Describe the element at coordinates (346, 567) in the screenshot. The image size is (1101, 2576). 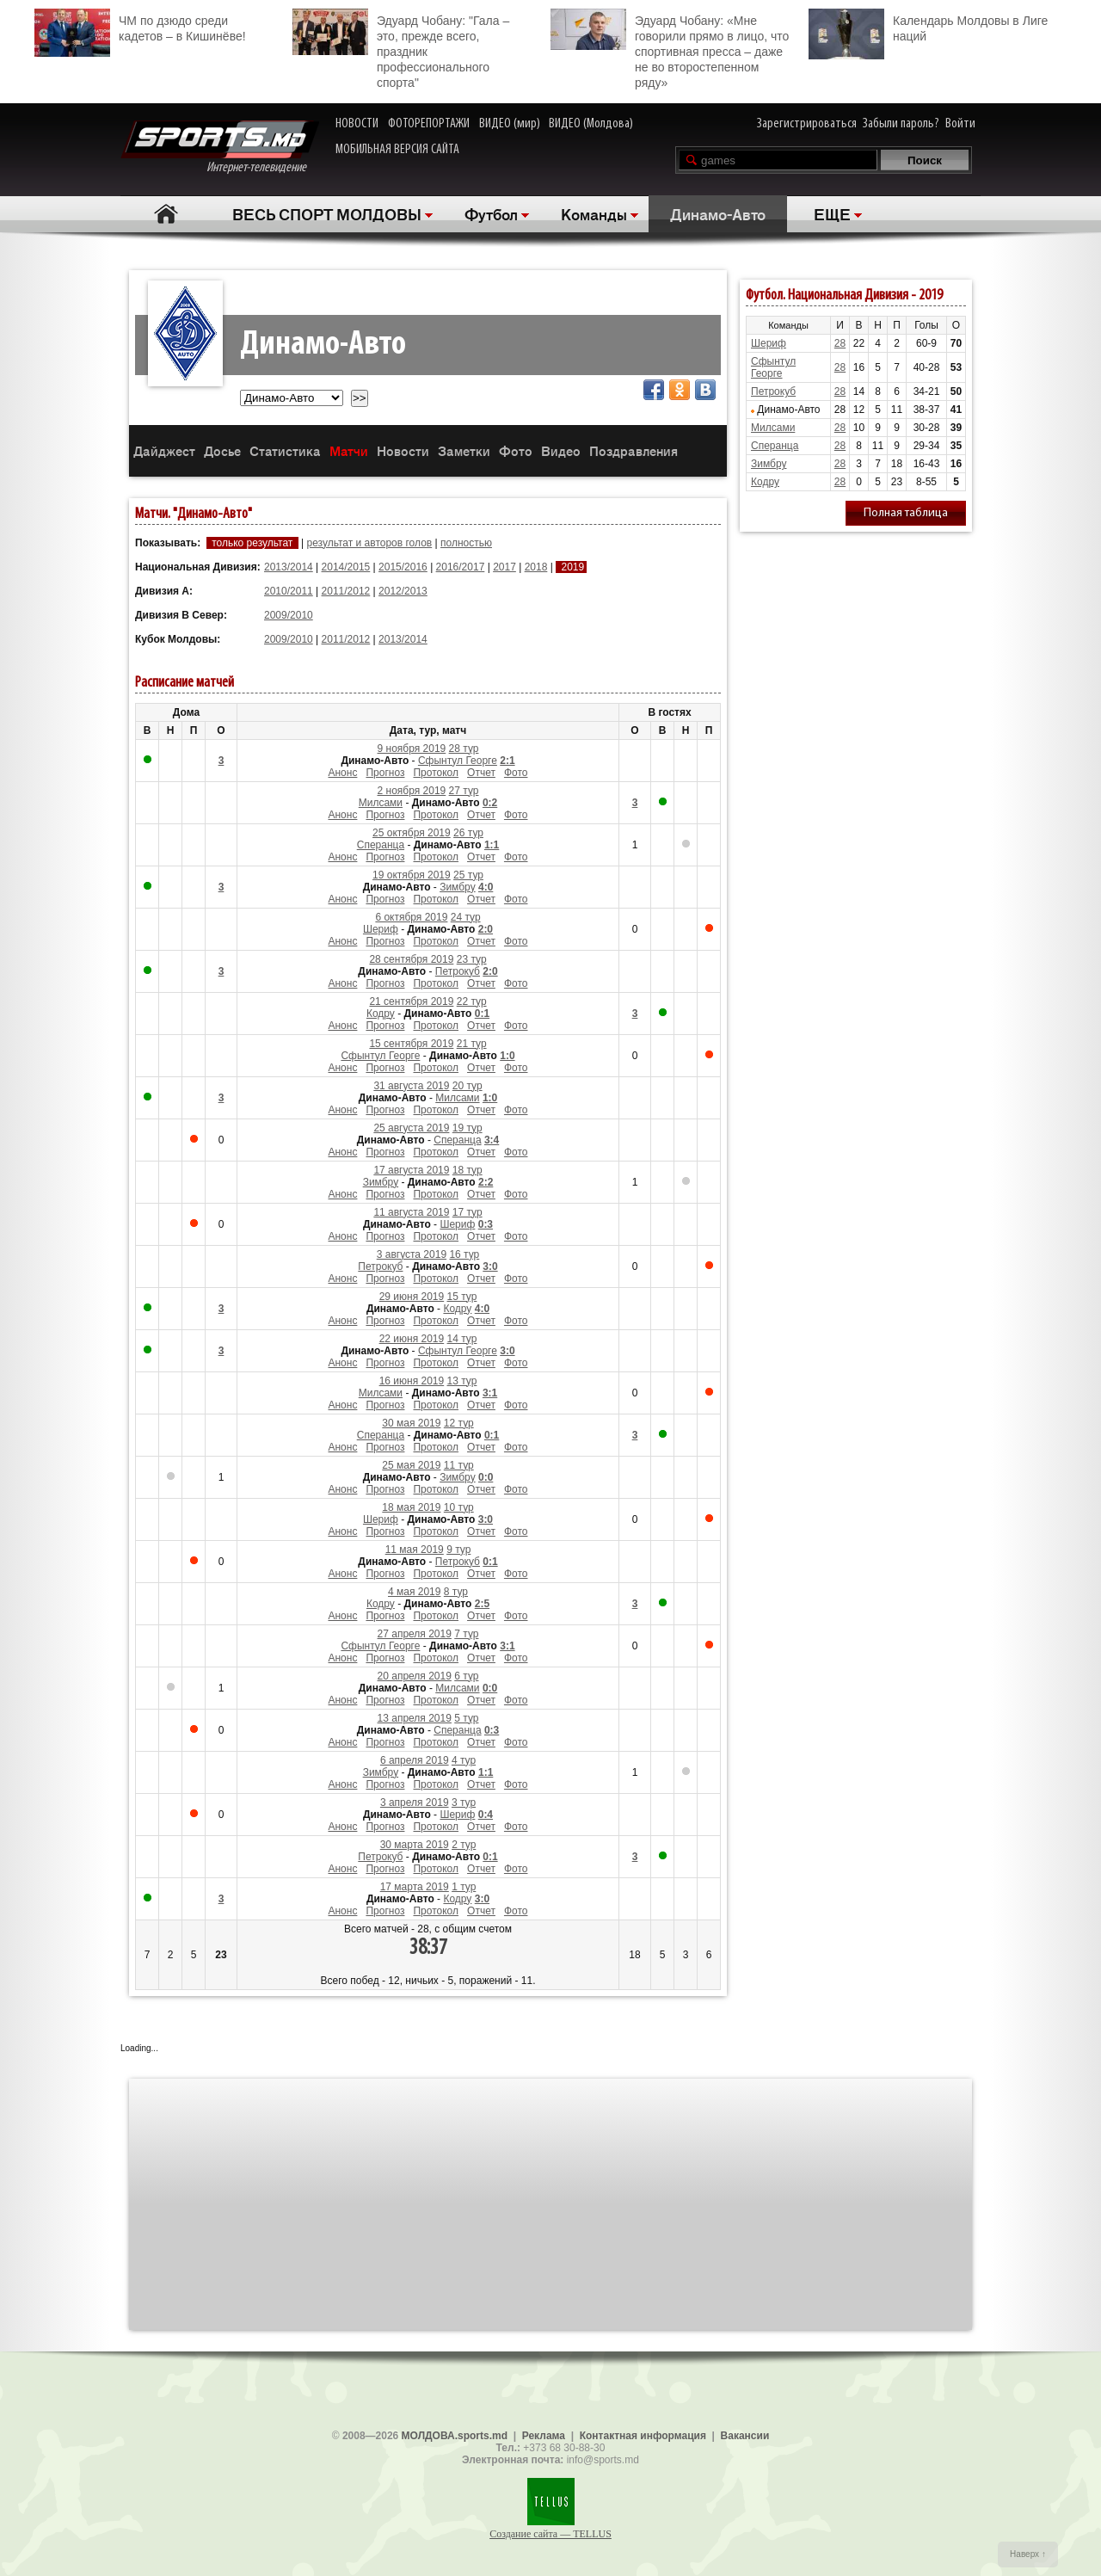
I see `2014/2015` at that location.